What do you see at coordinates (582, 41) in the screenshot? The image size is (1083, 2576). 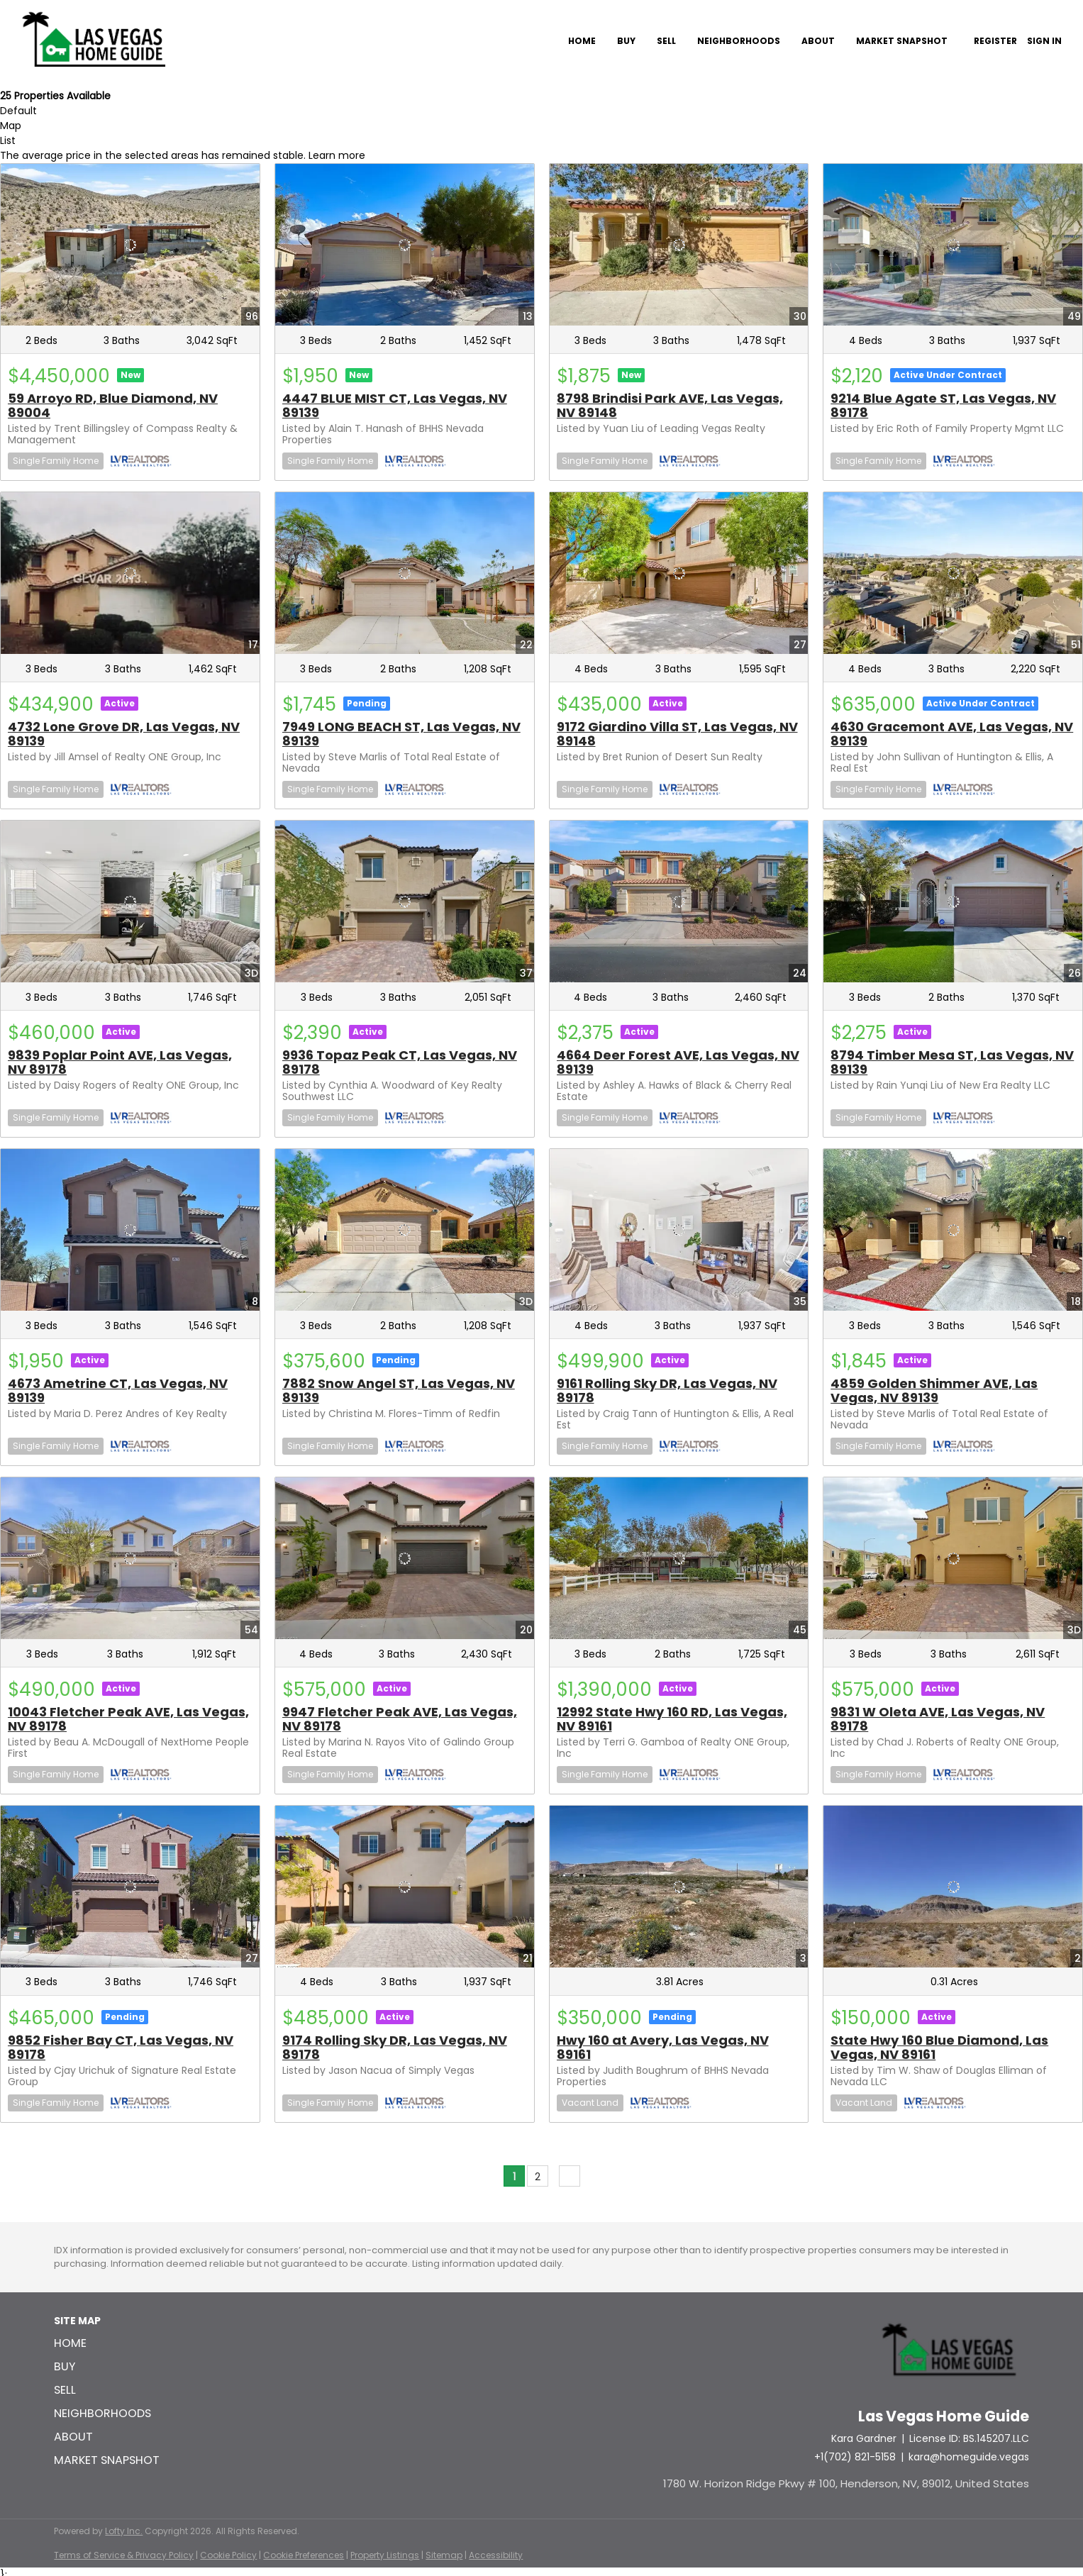 I see `Home` at bounding box center [582, 41].